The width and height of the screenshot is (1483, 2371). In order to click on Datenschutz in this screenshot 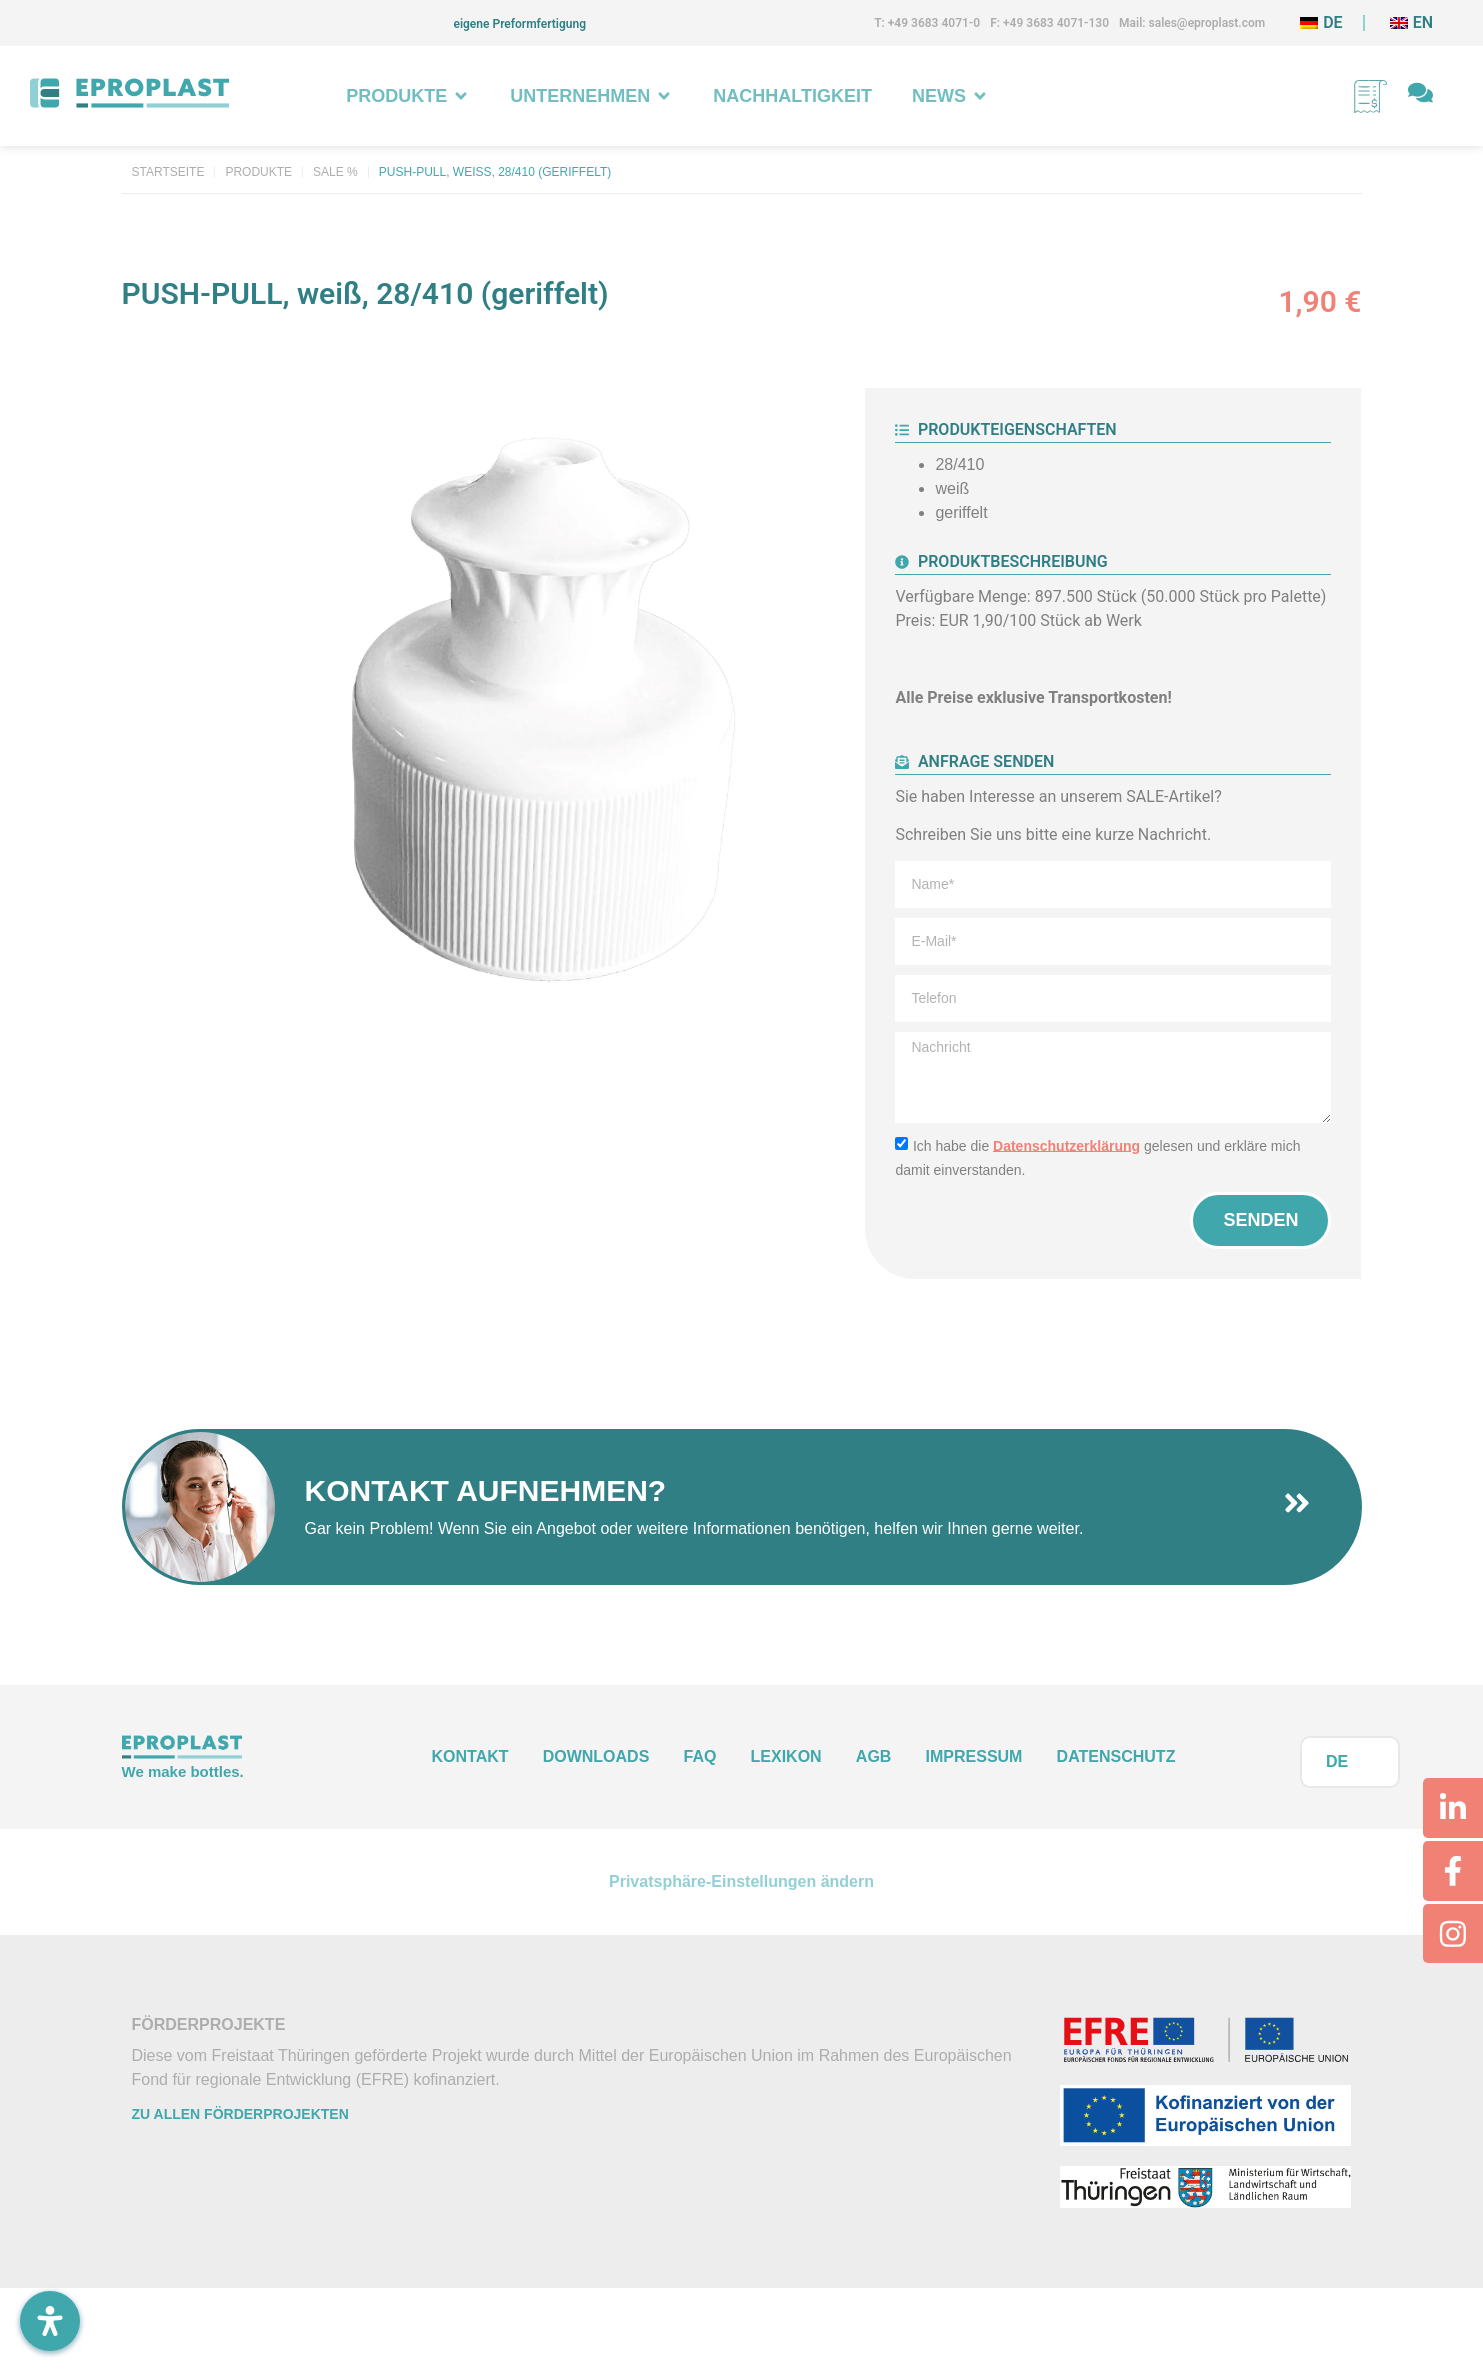, I will do `click(1116, 1756)`.